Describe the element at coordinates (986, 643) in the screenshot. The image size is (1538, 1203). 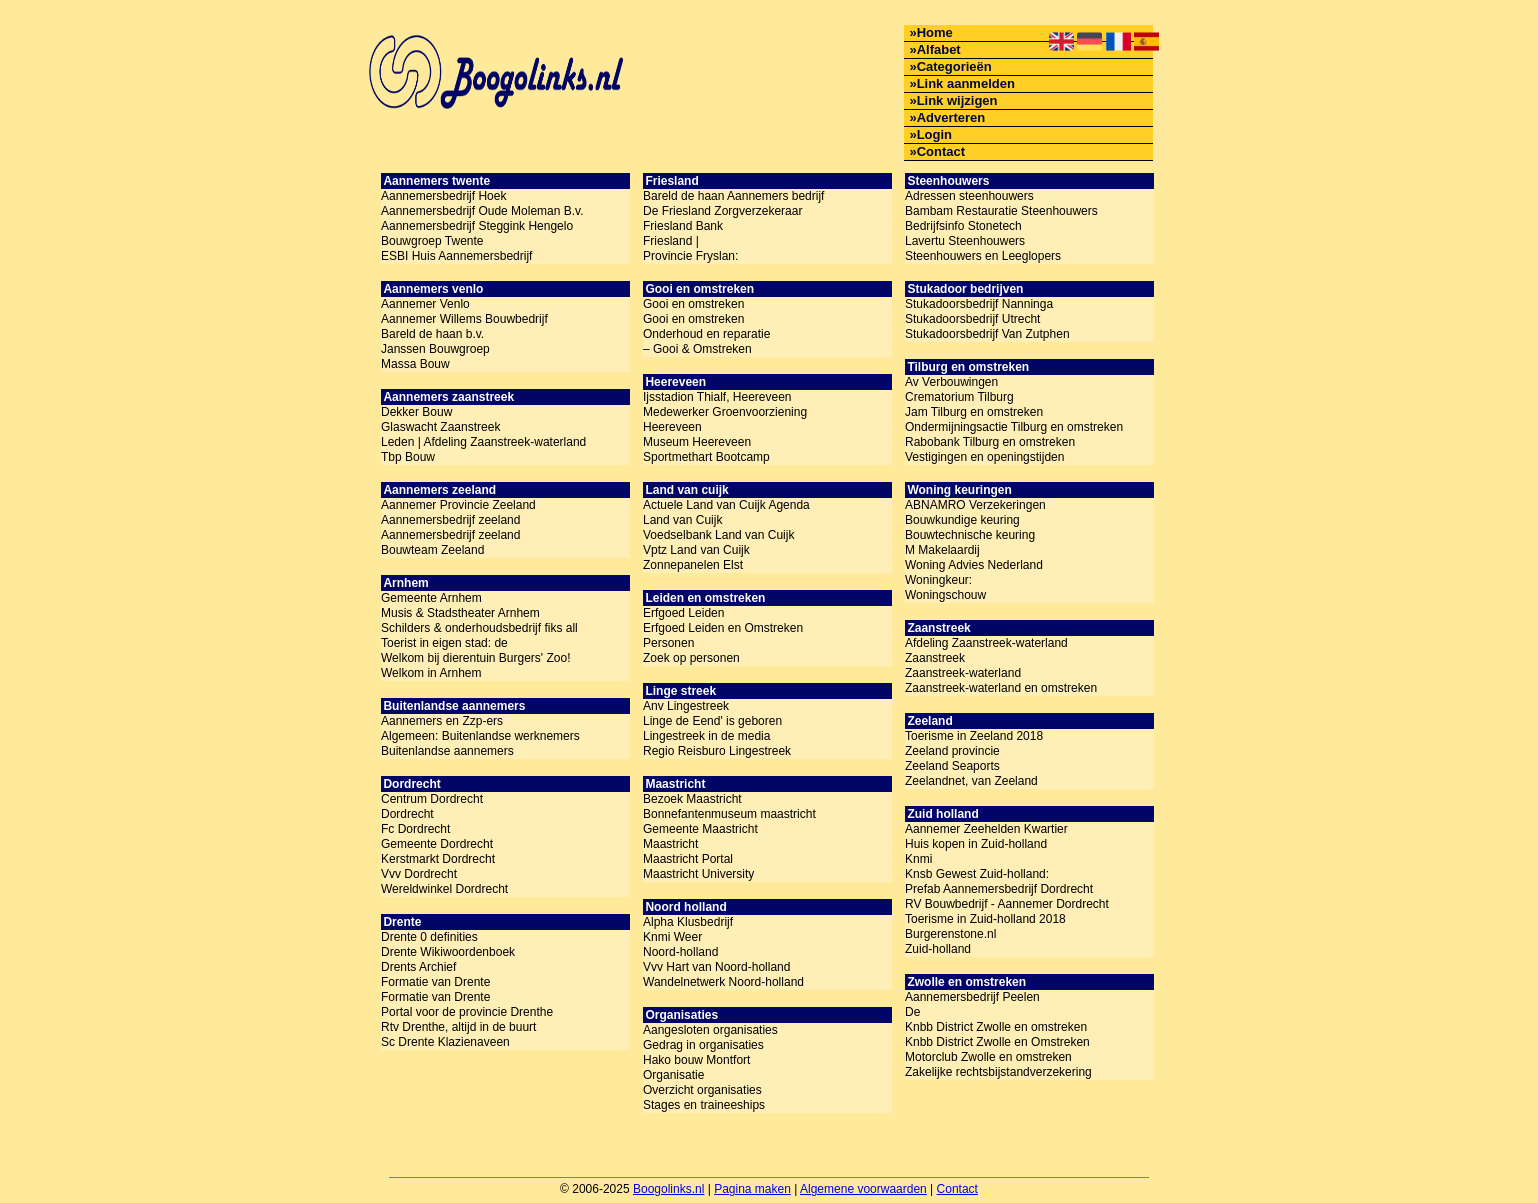
I see `Afdeling Zaanstreek-waterland` at that location.